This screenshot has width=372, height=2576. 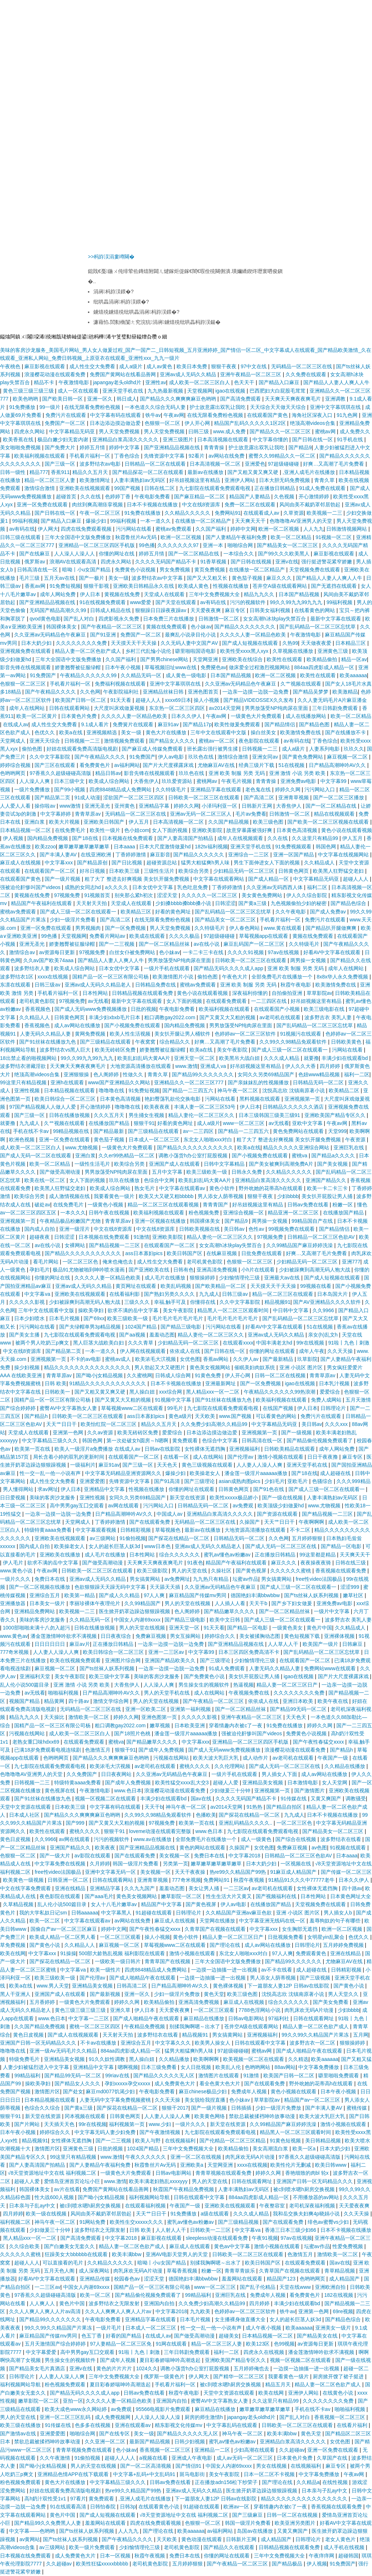 What do you see at coordinates (225, 1970) in the screenshot?
I see `一边摸一边抽搐一进一出视频` at bounding box center [225, 1970].